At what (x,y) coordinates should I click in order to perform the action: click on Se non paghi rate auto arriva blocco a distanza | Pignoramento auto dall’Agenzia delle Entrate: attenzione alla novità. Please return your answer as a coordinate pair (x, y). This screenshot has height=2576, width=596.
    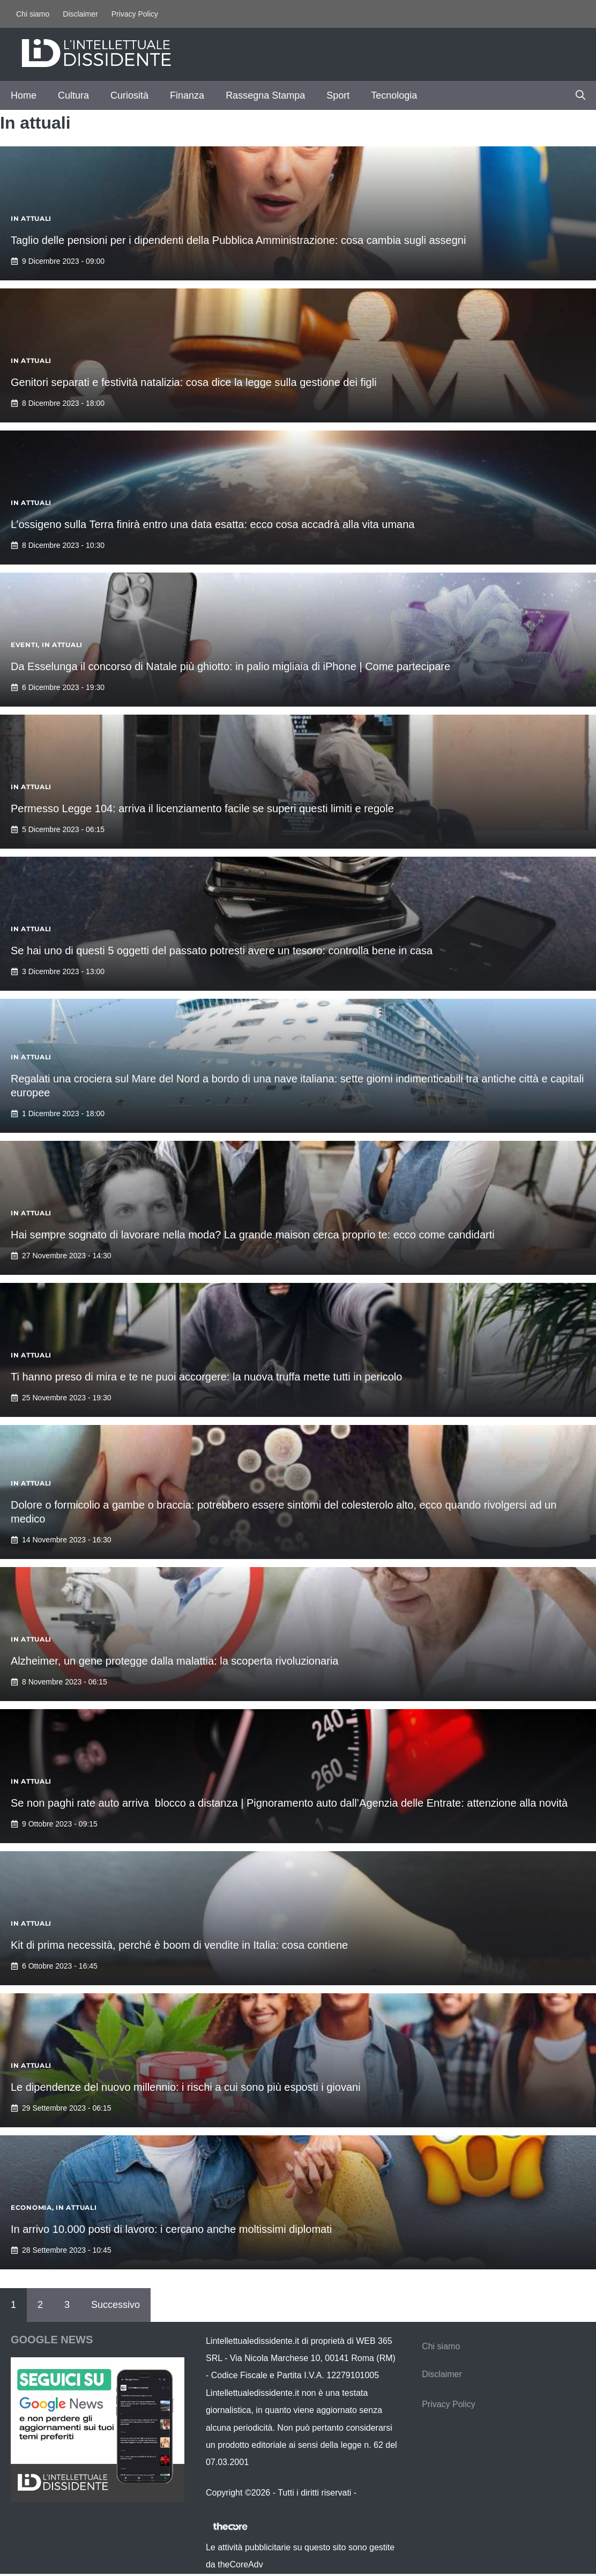
    Looking at the image, I should click on (289, 1803).